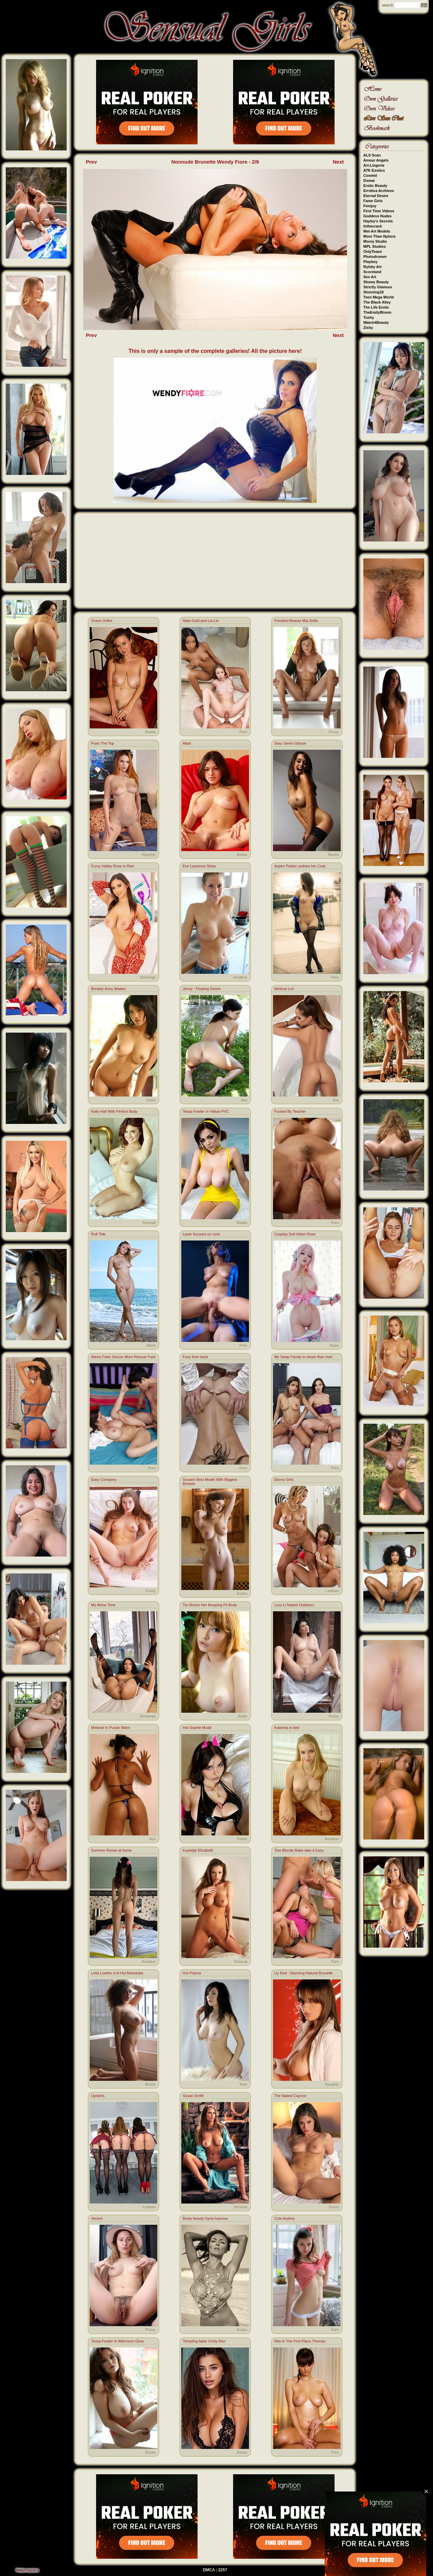 The width and height of the screenshot is (433, 2576). I want to click on Stockings, so click(148, 977).